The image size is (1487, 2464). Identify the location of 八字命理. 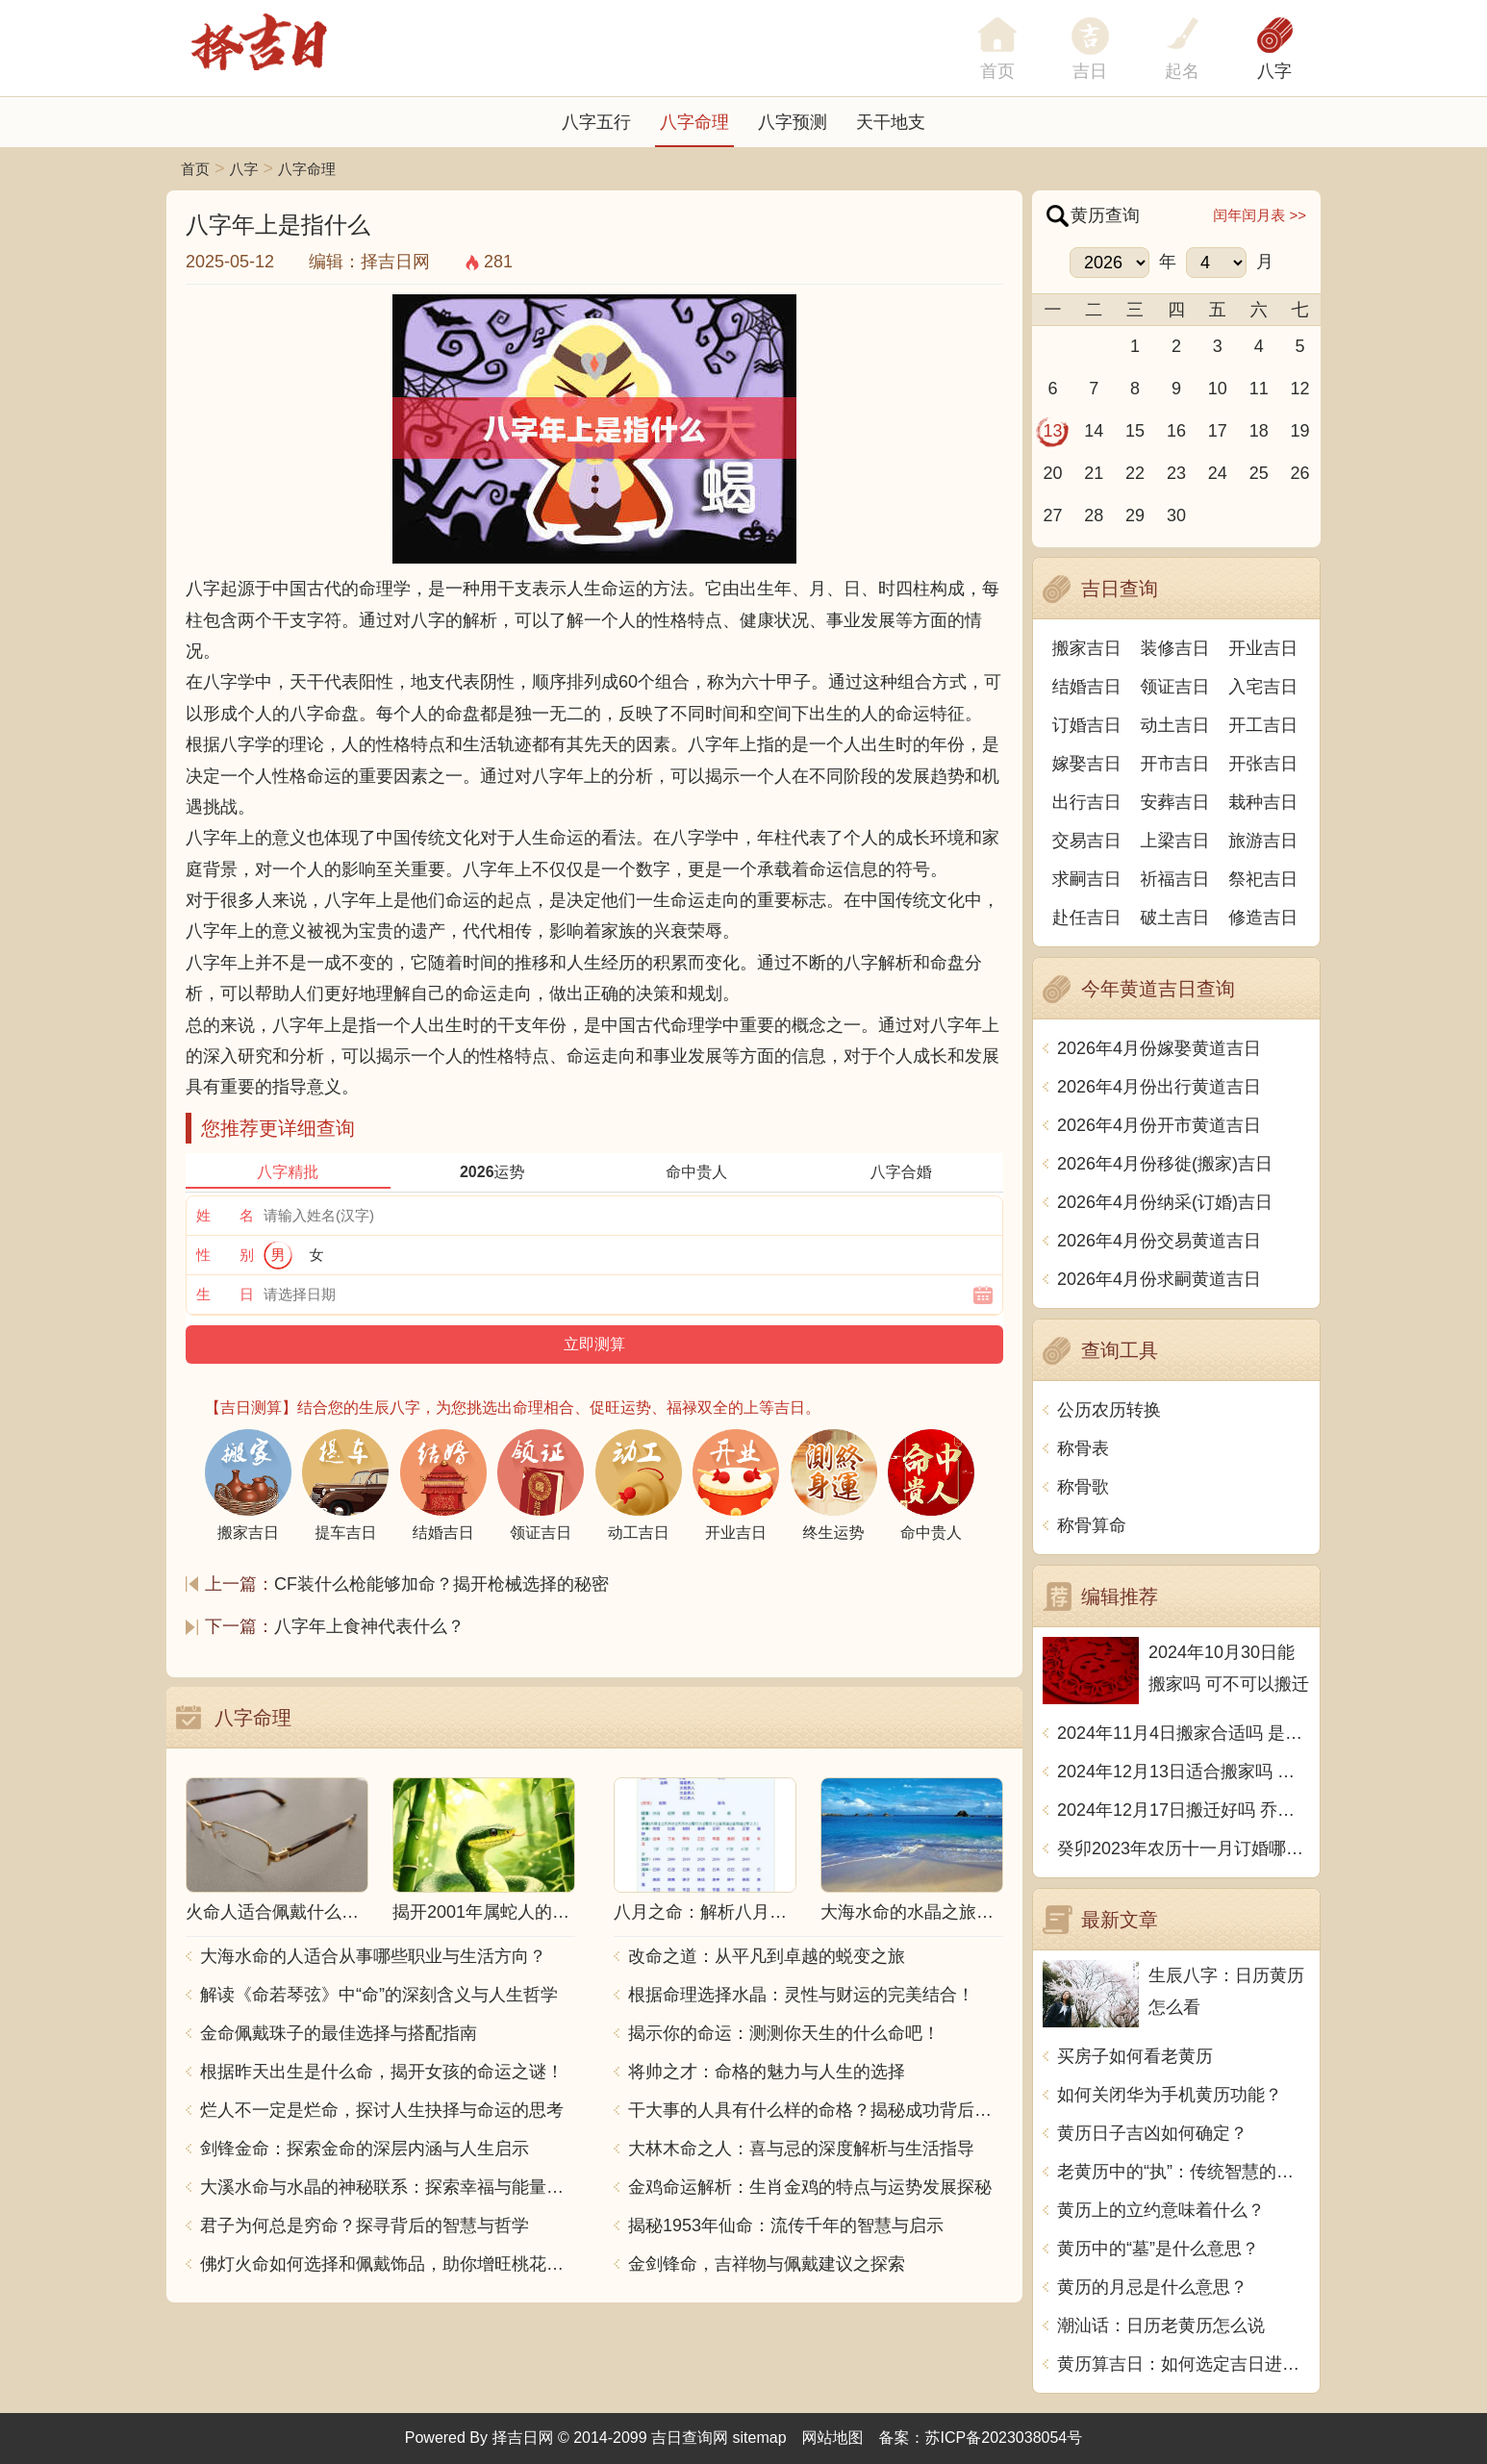
(694, 122).